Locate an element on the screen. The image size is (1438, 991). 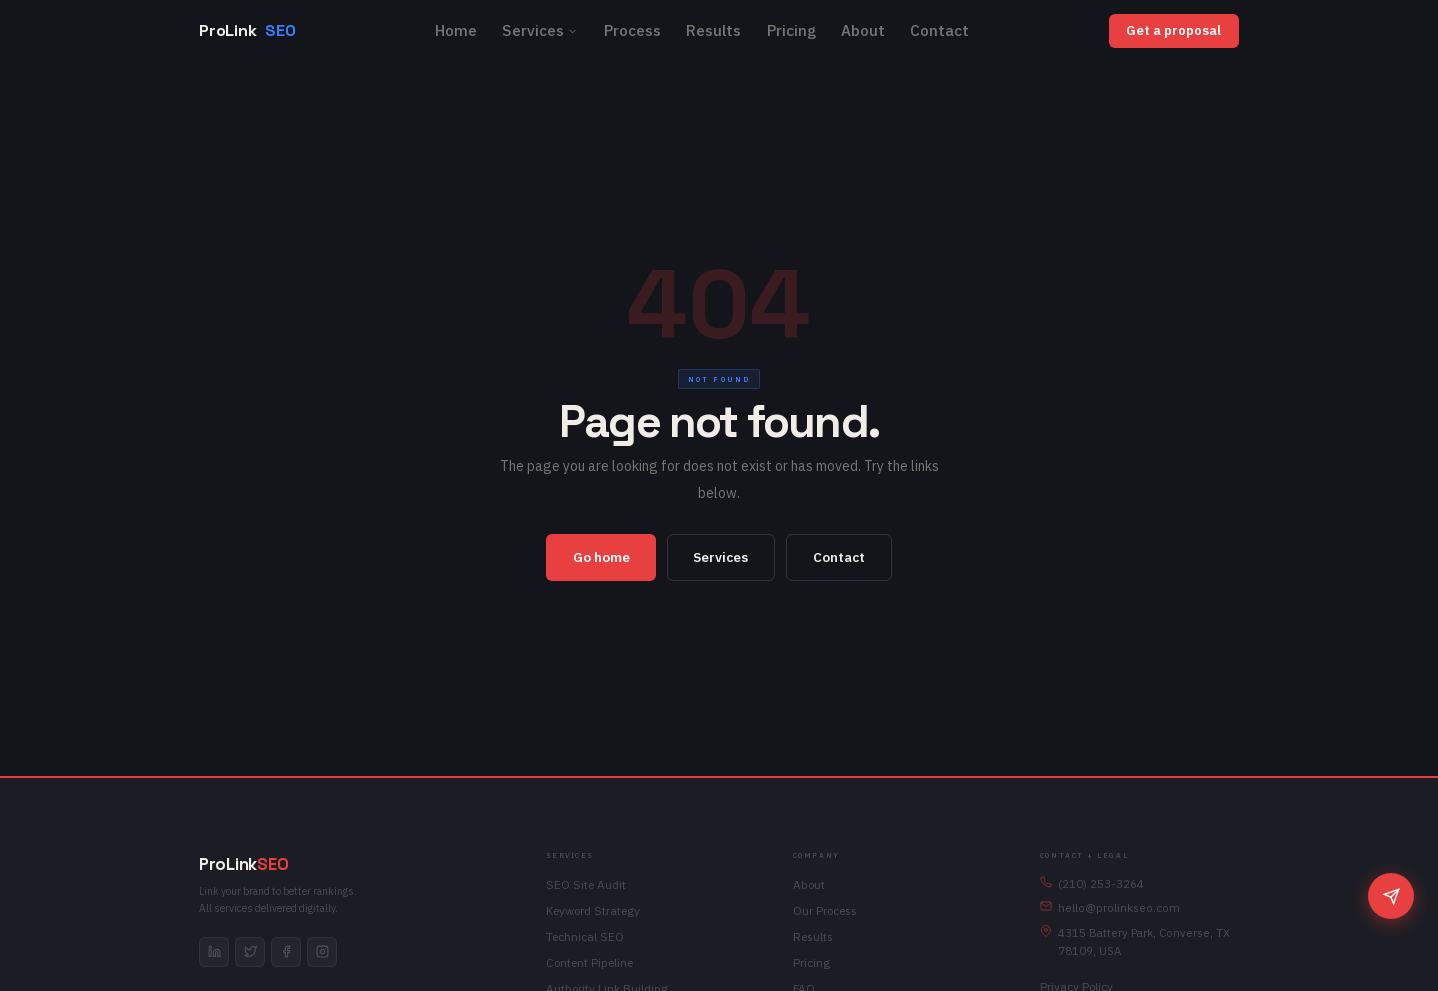
About is located at coordinates (863, 30).